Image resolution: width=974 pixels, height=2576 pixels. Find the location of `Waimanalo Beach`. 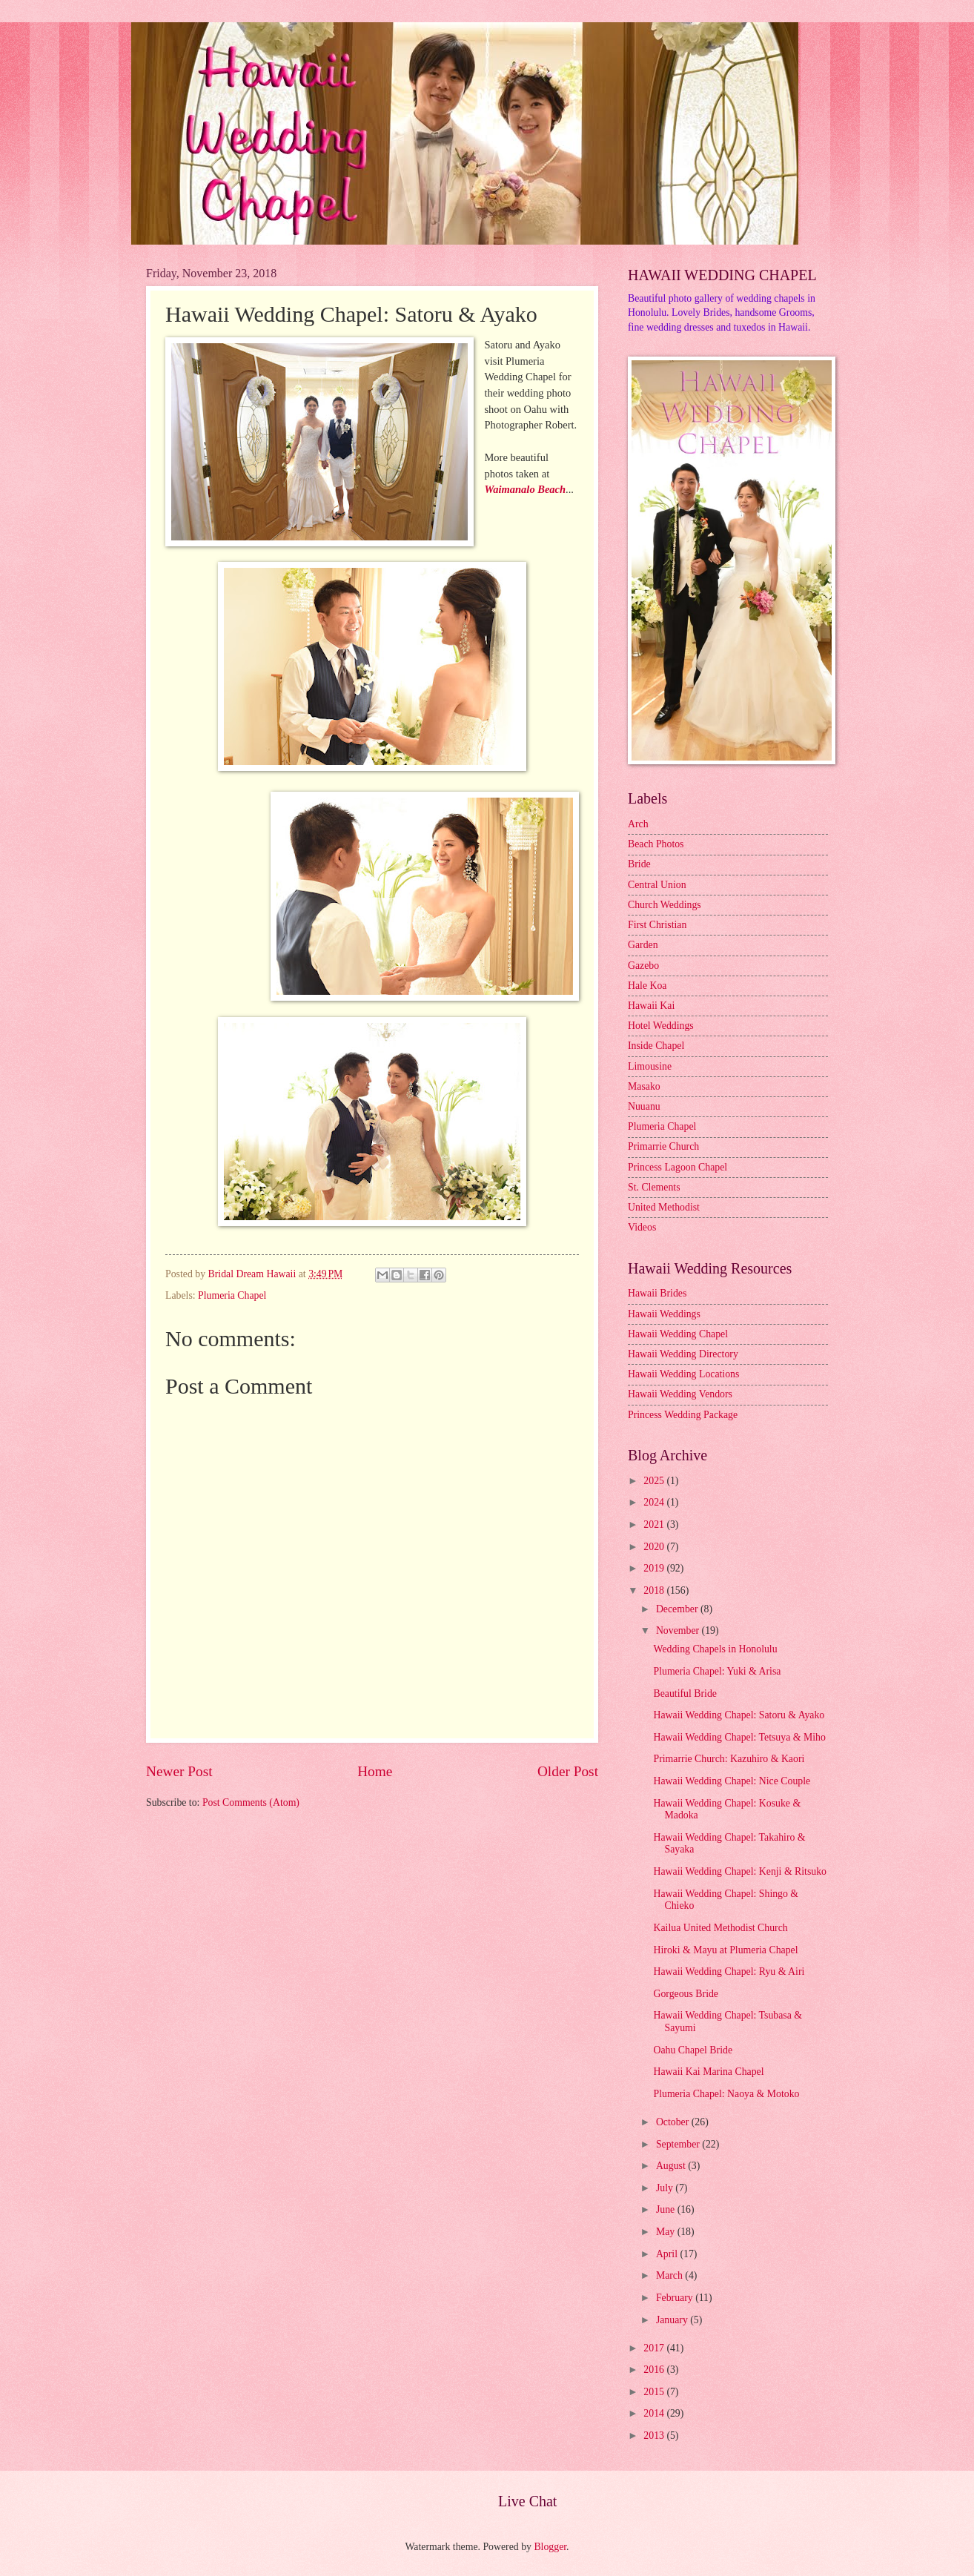

Waimanalo Beach is located at coordinates (525, 489).